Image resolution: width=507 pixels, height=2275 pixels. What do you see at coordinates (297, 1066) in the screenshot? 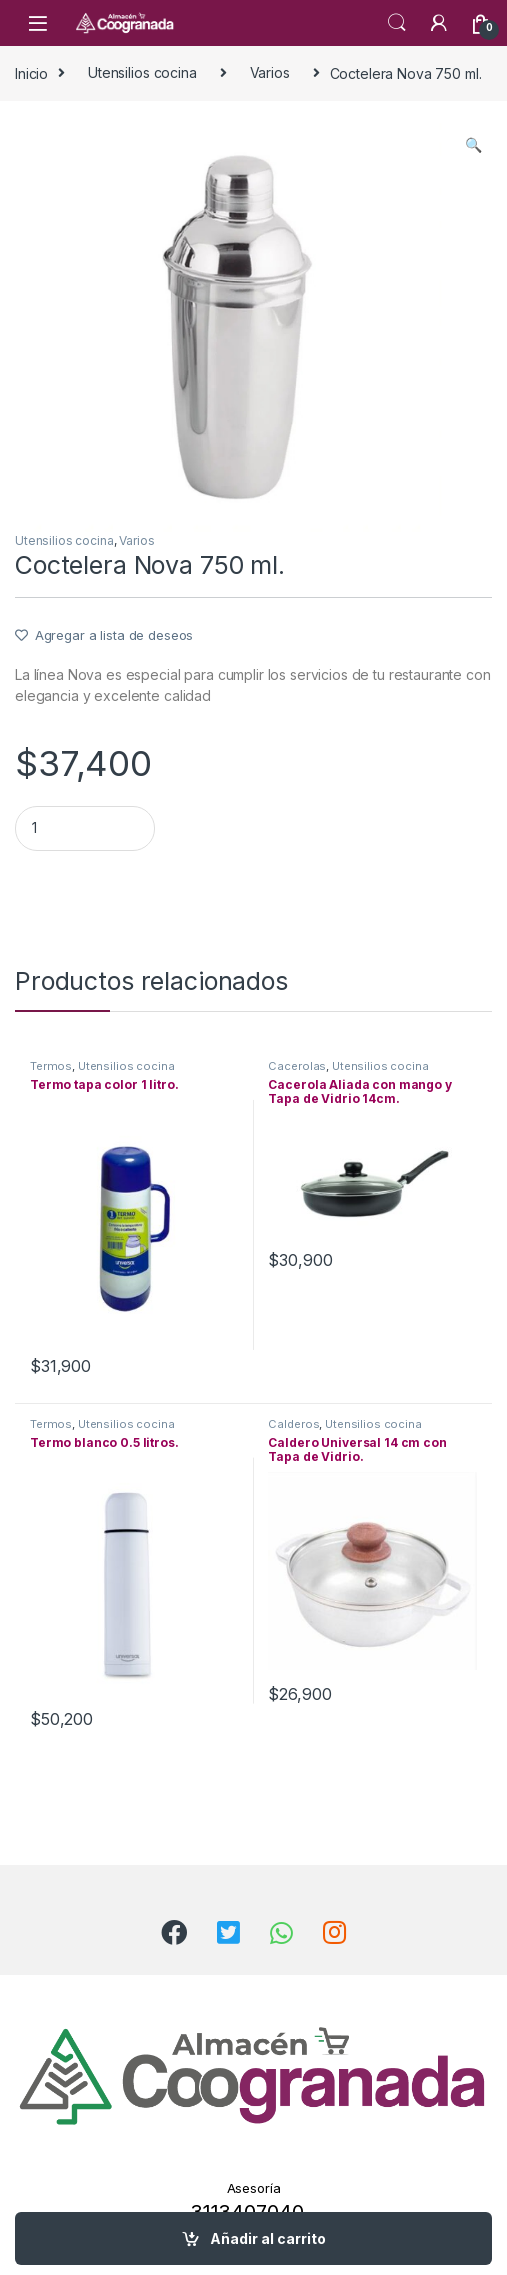
I see `Cacerolas` at bounding box center [297, 1066].